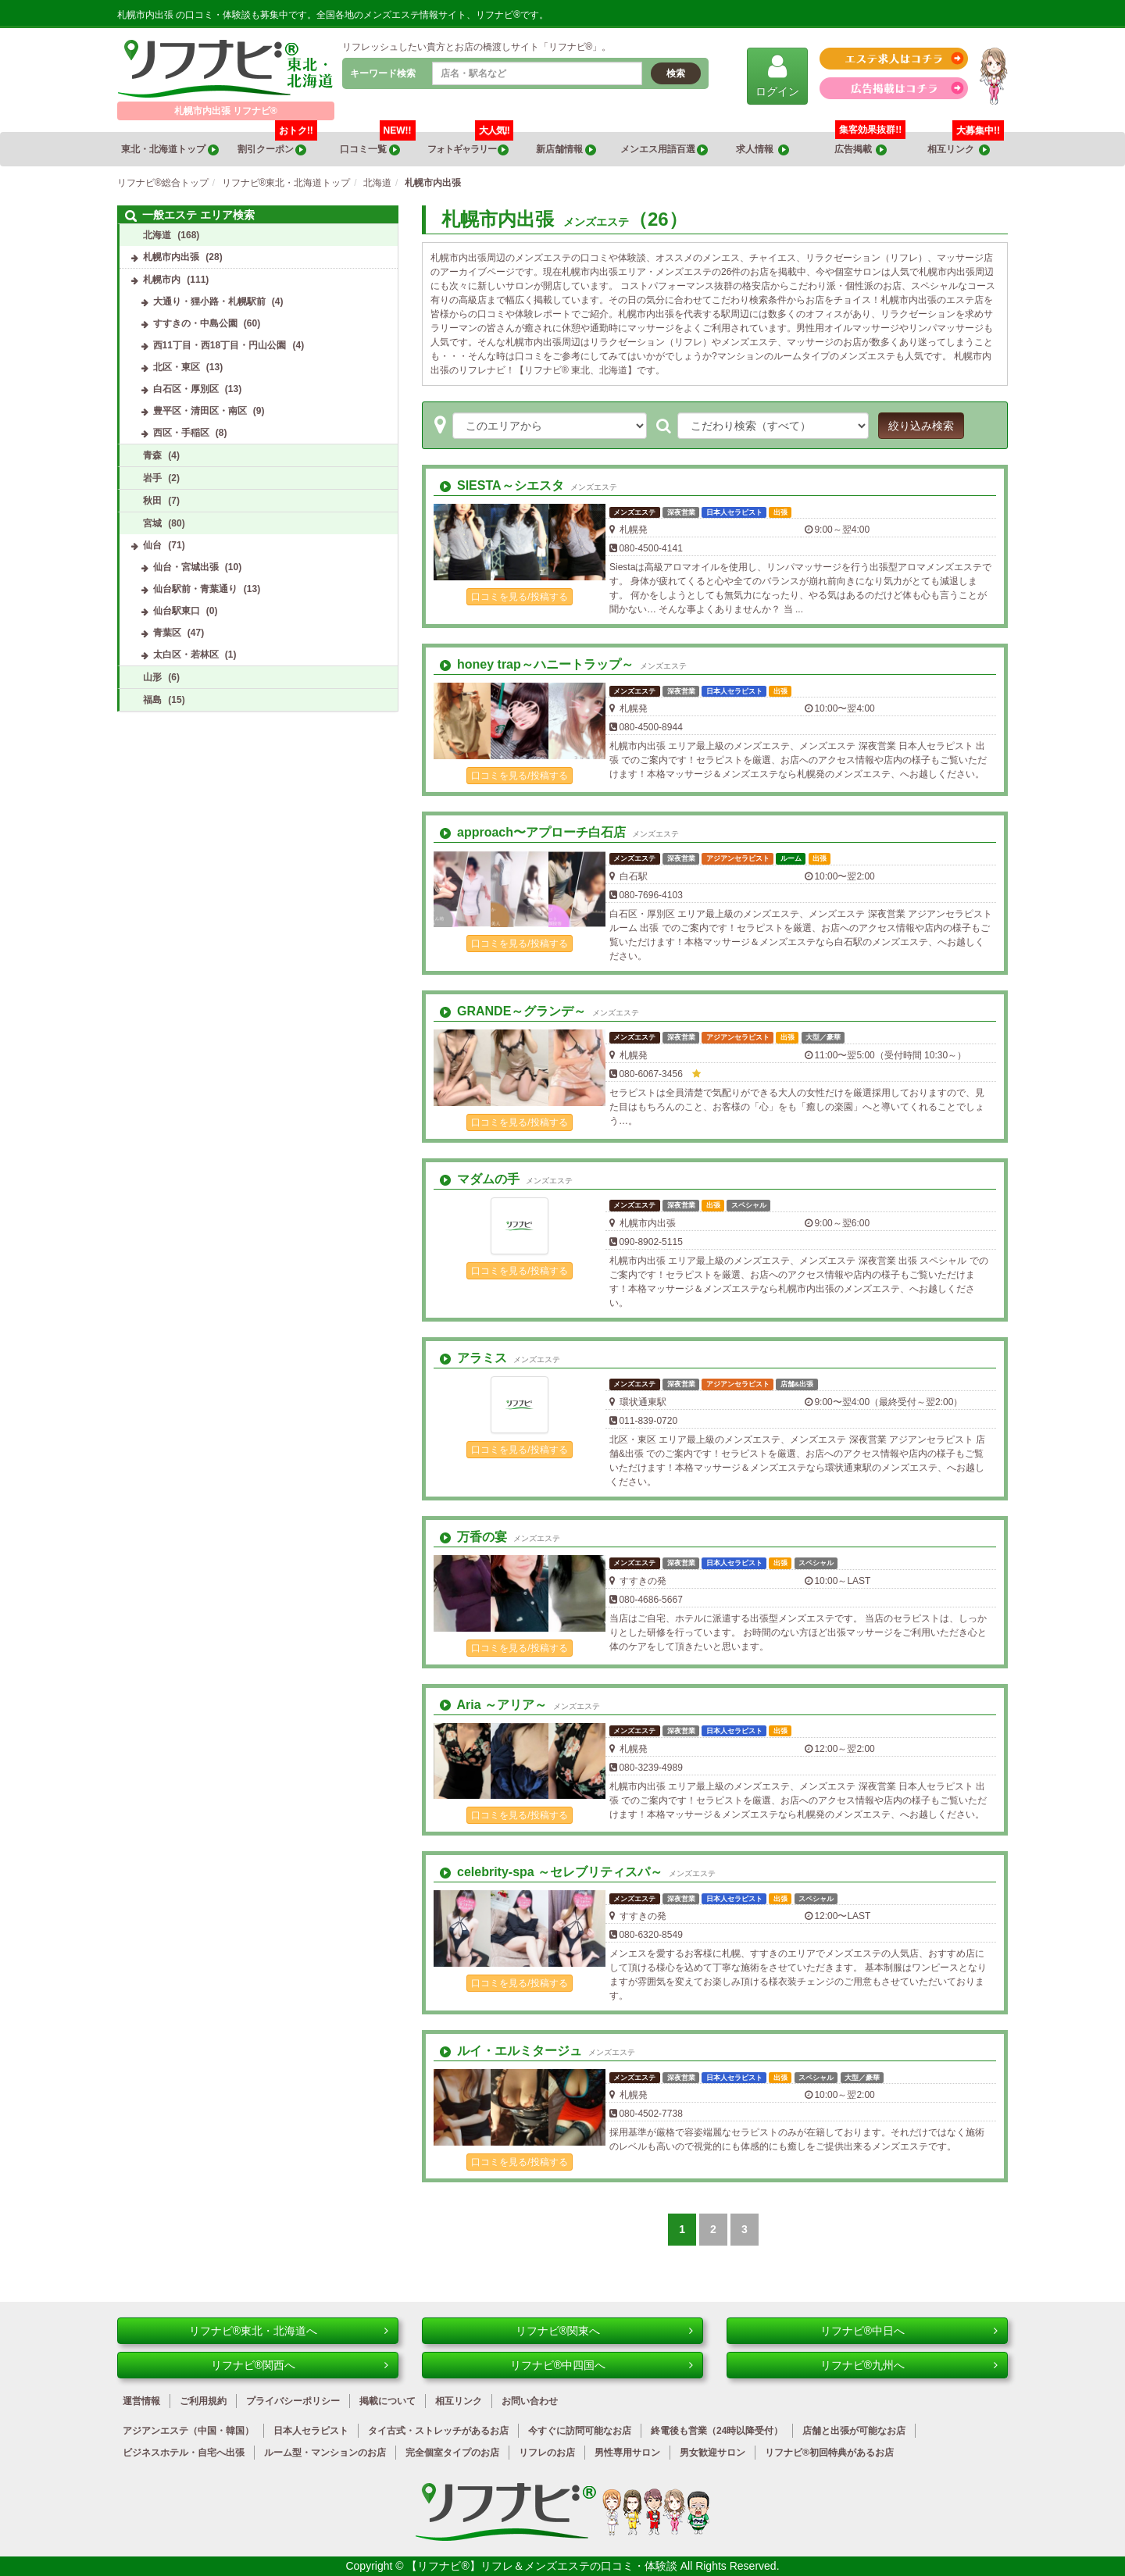  I want to click on リフナビ®中四国へ, so click(601, 2365).